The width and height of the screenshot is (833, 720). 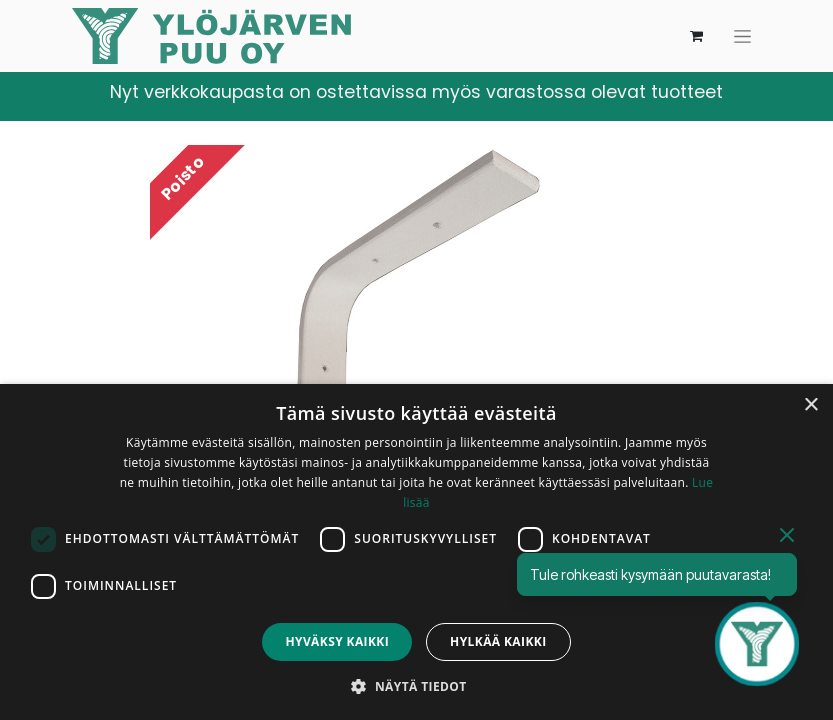 What do you see at coordinates (498, 641) in the screenshot?
I see `Hylkää kaikki [button]` at bounding box center [498, 641].